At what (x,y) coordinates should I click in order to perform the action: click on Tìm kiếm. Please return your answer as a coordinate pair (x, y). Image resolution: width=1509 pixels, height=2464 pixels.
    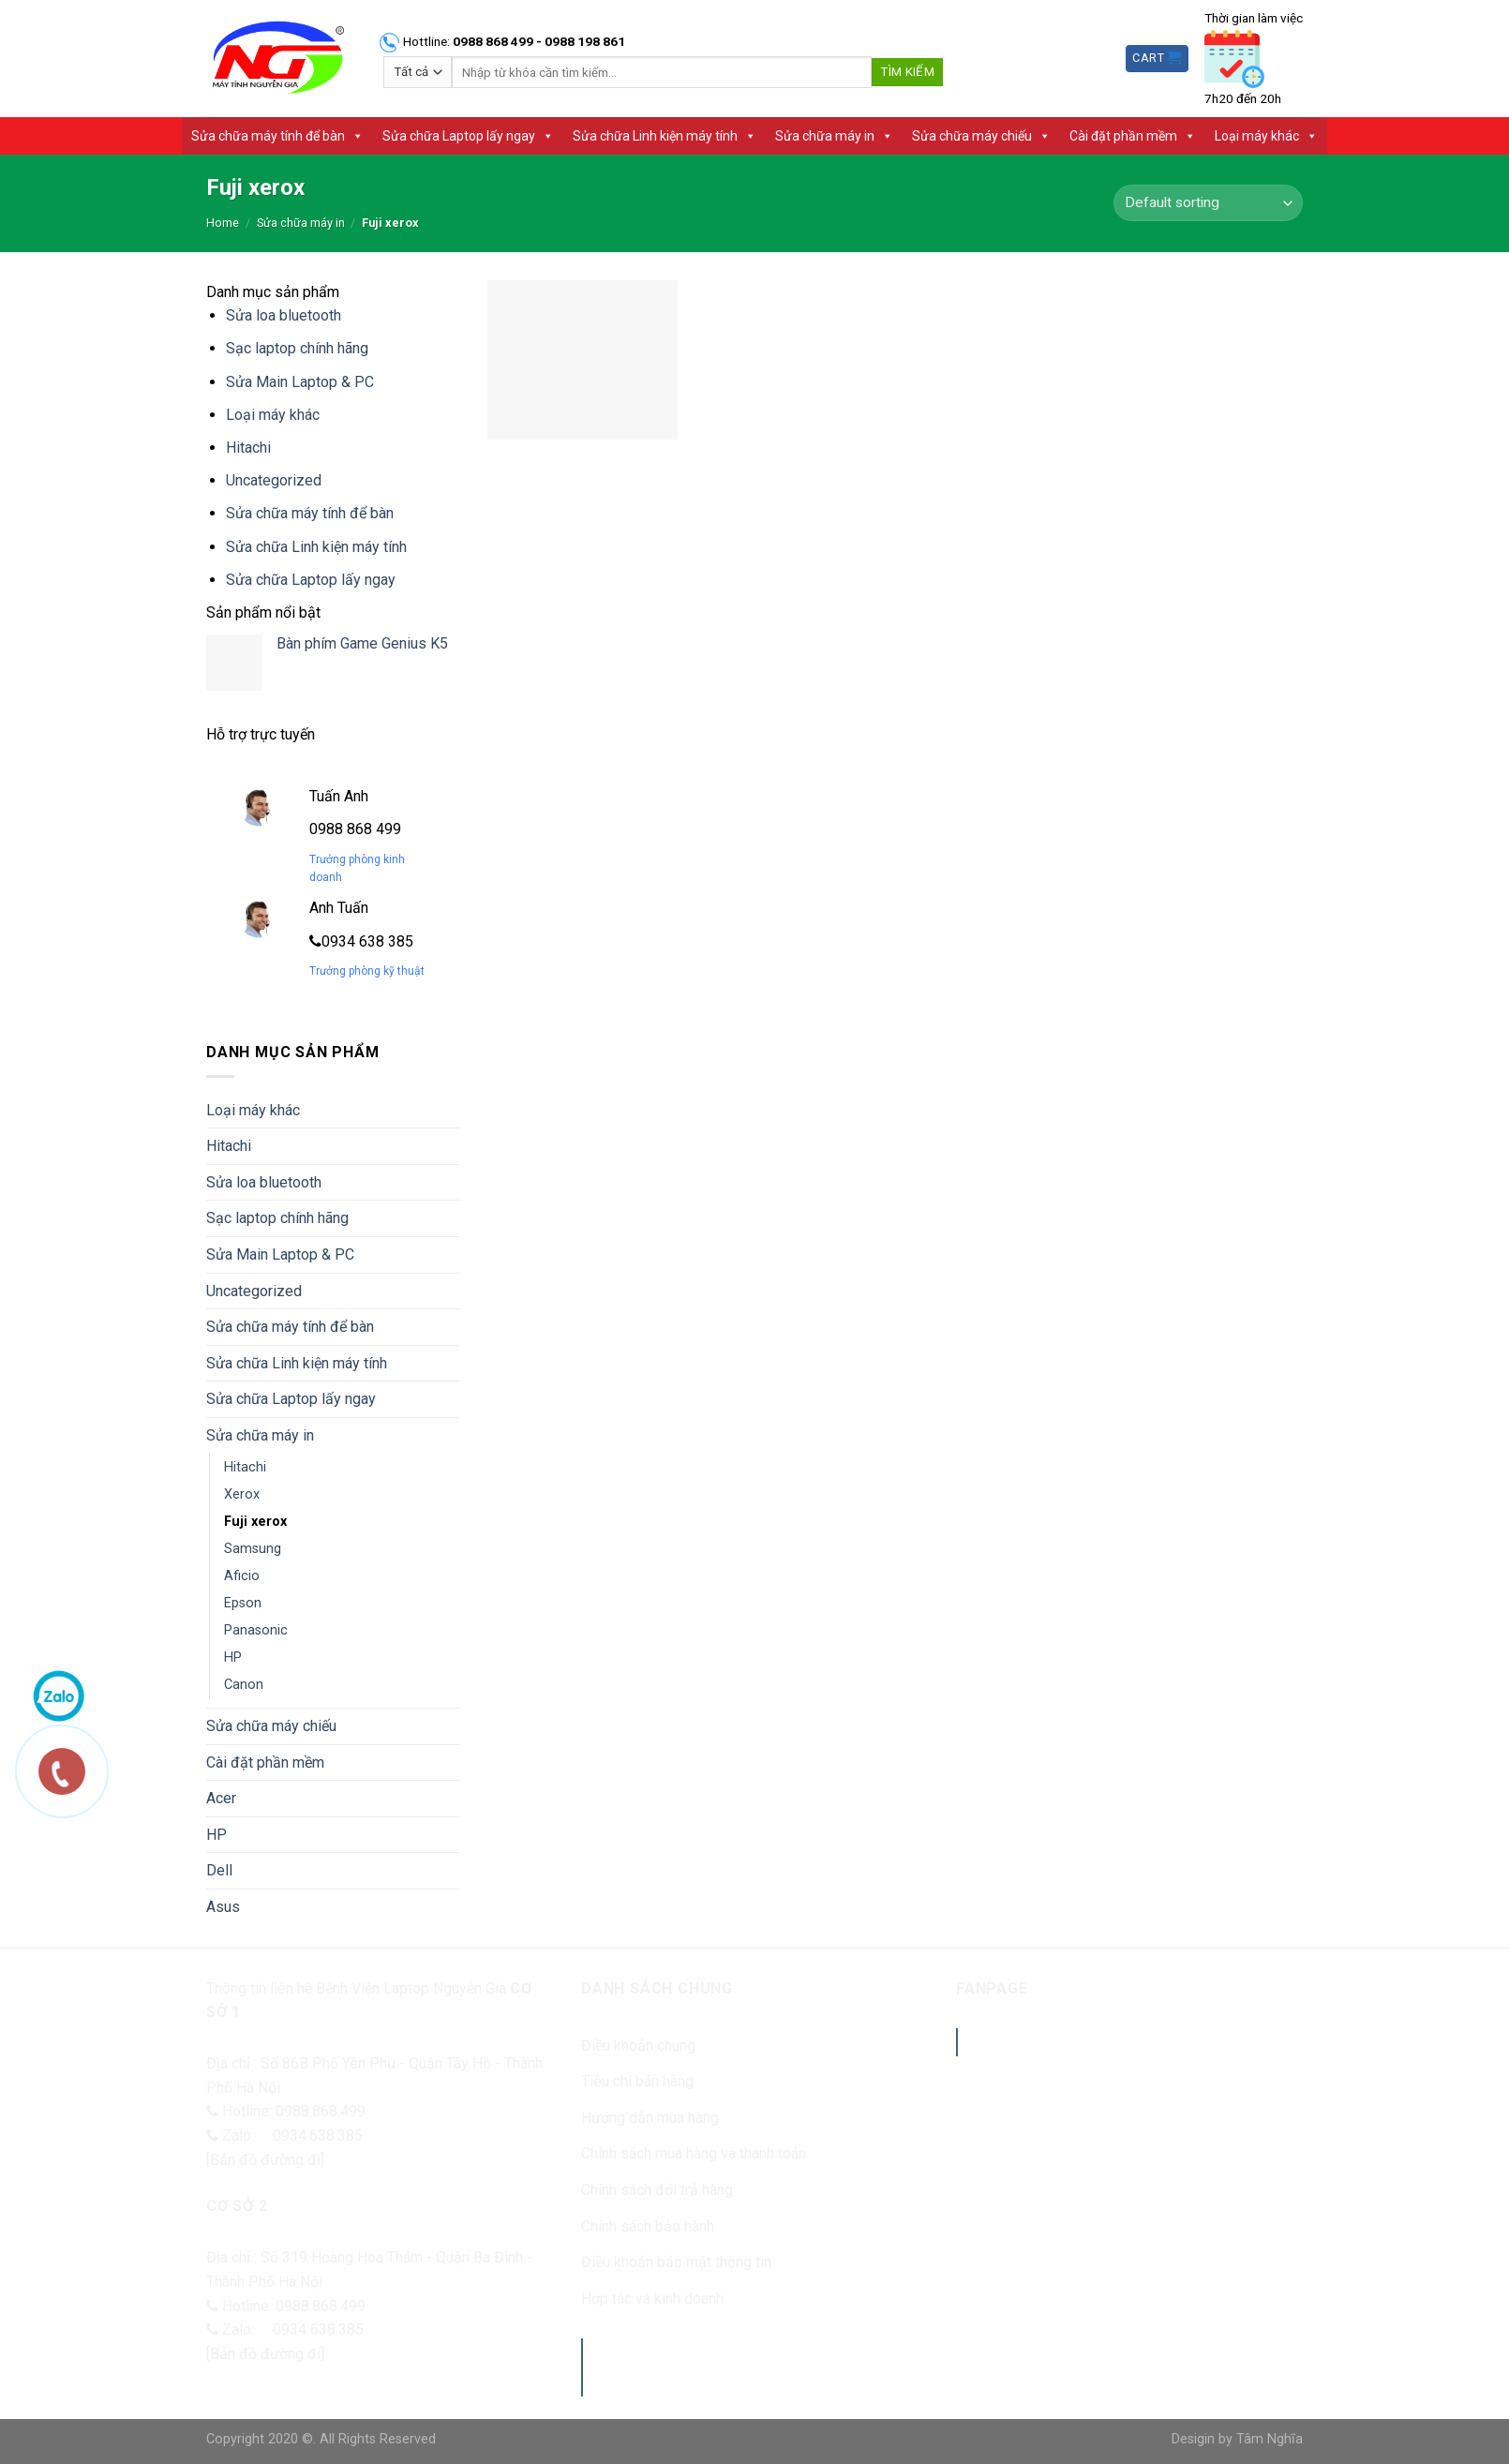
    Looking at the image, I should click on (907, 72).